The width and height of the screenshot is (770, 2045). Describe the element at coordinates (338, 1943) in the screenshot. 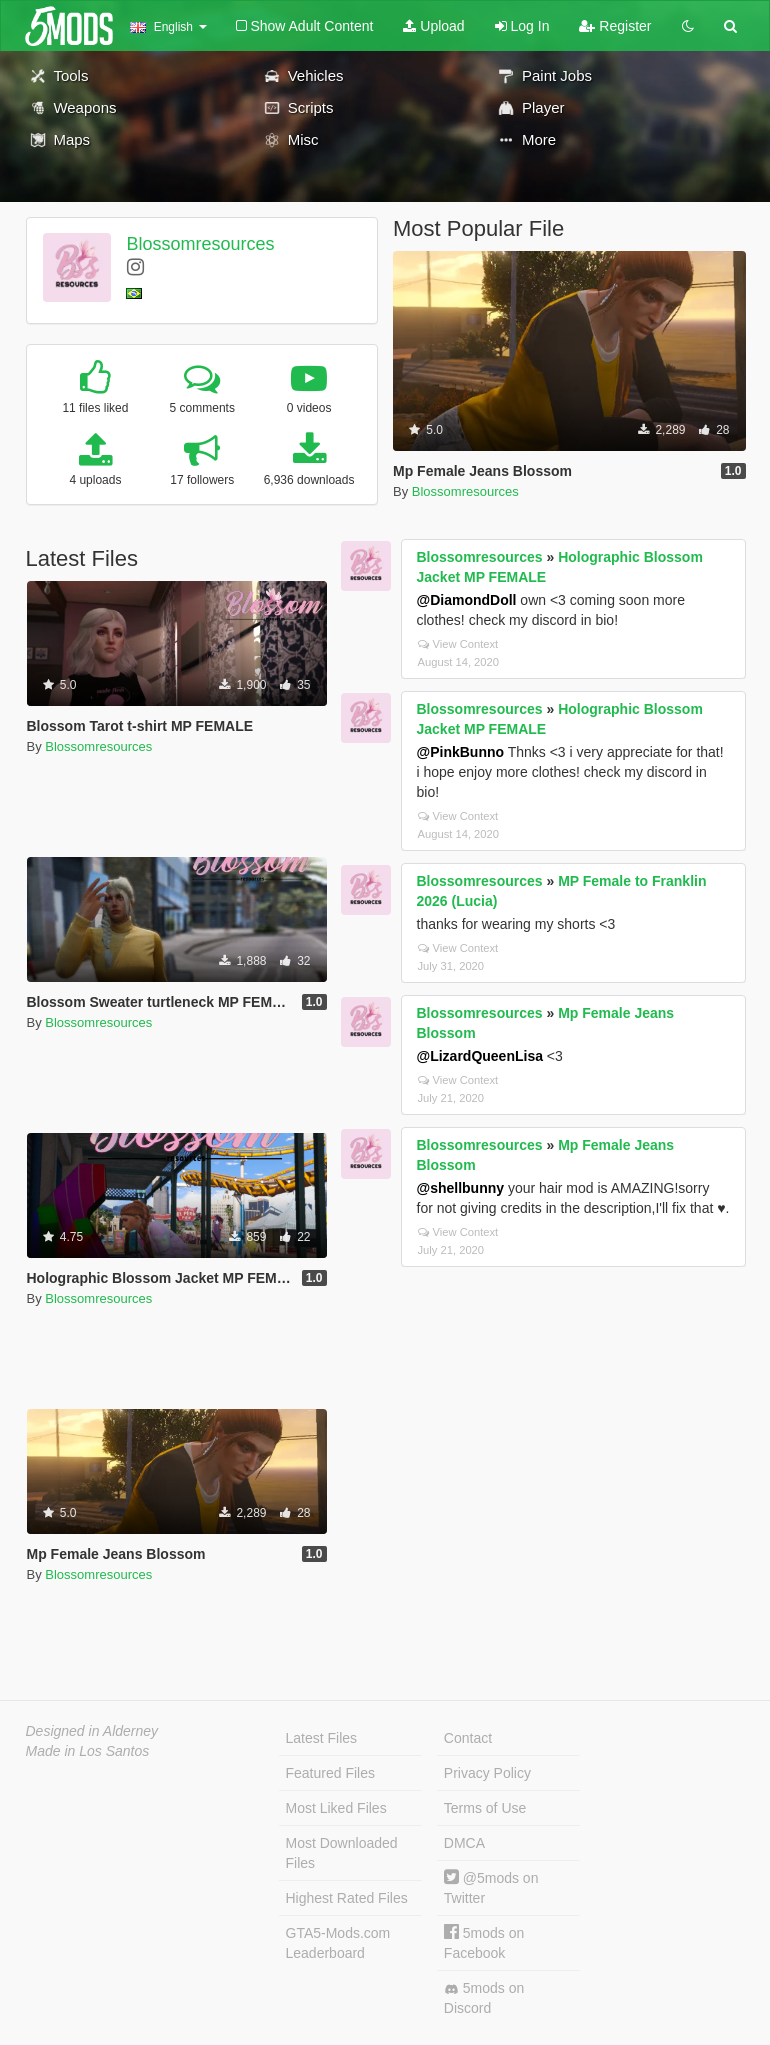

I see `GTA5-Mods.com Leaderboard` at that location.